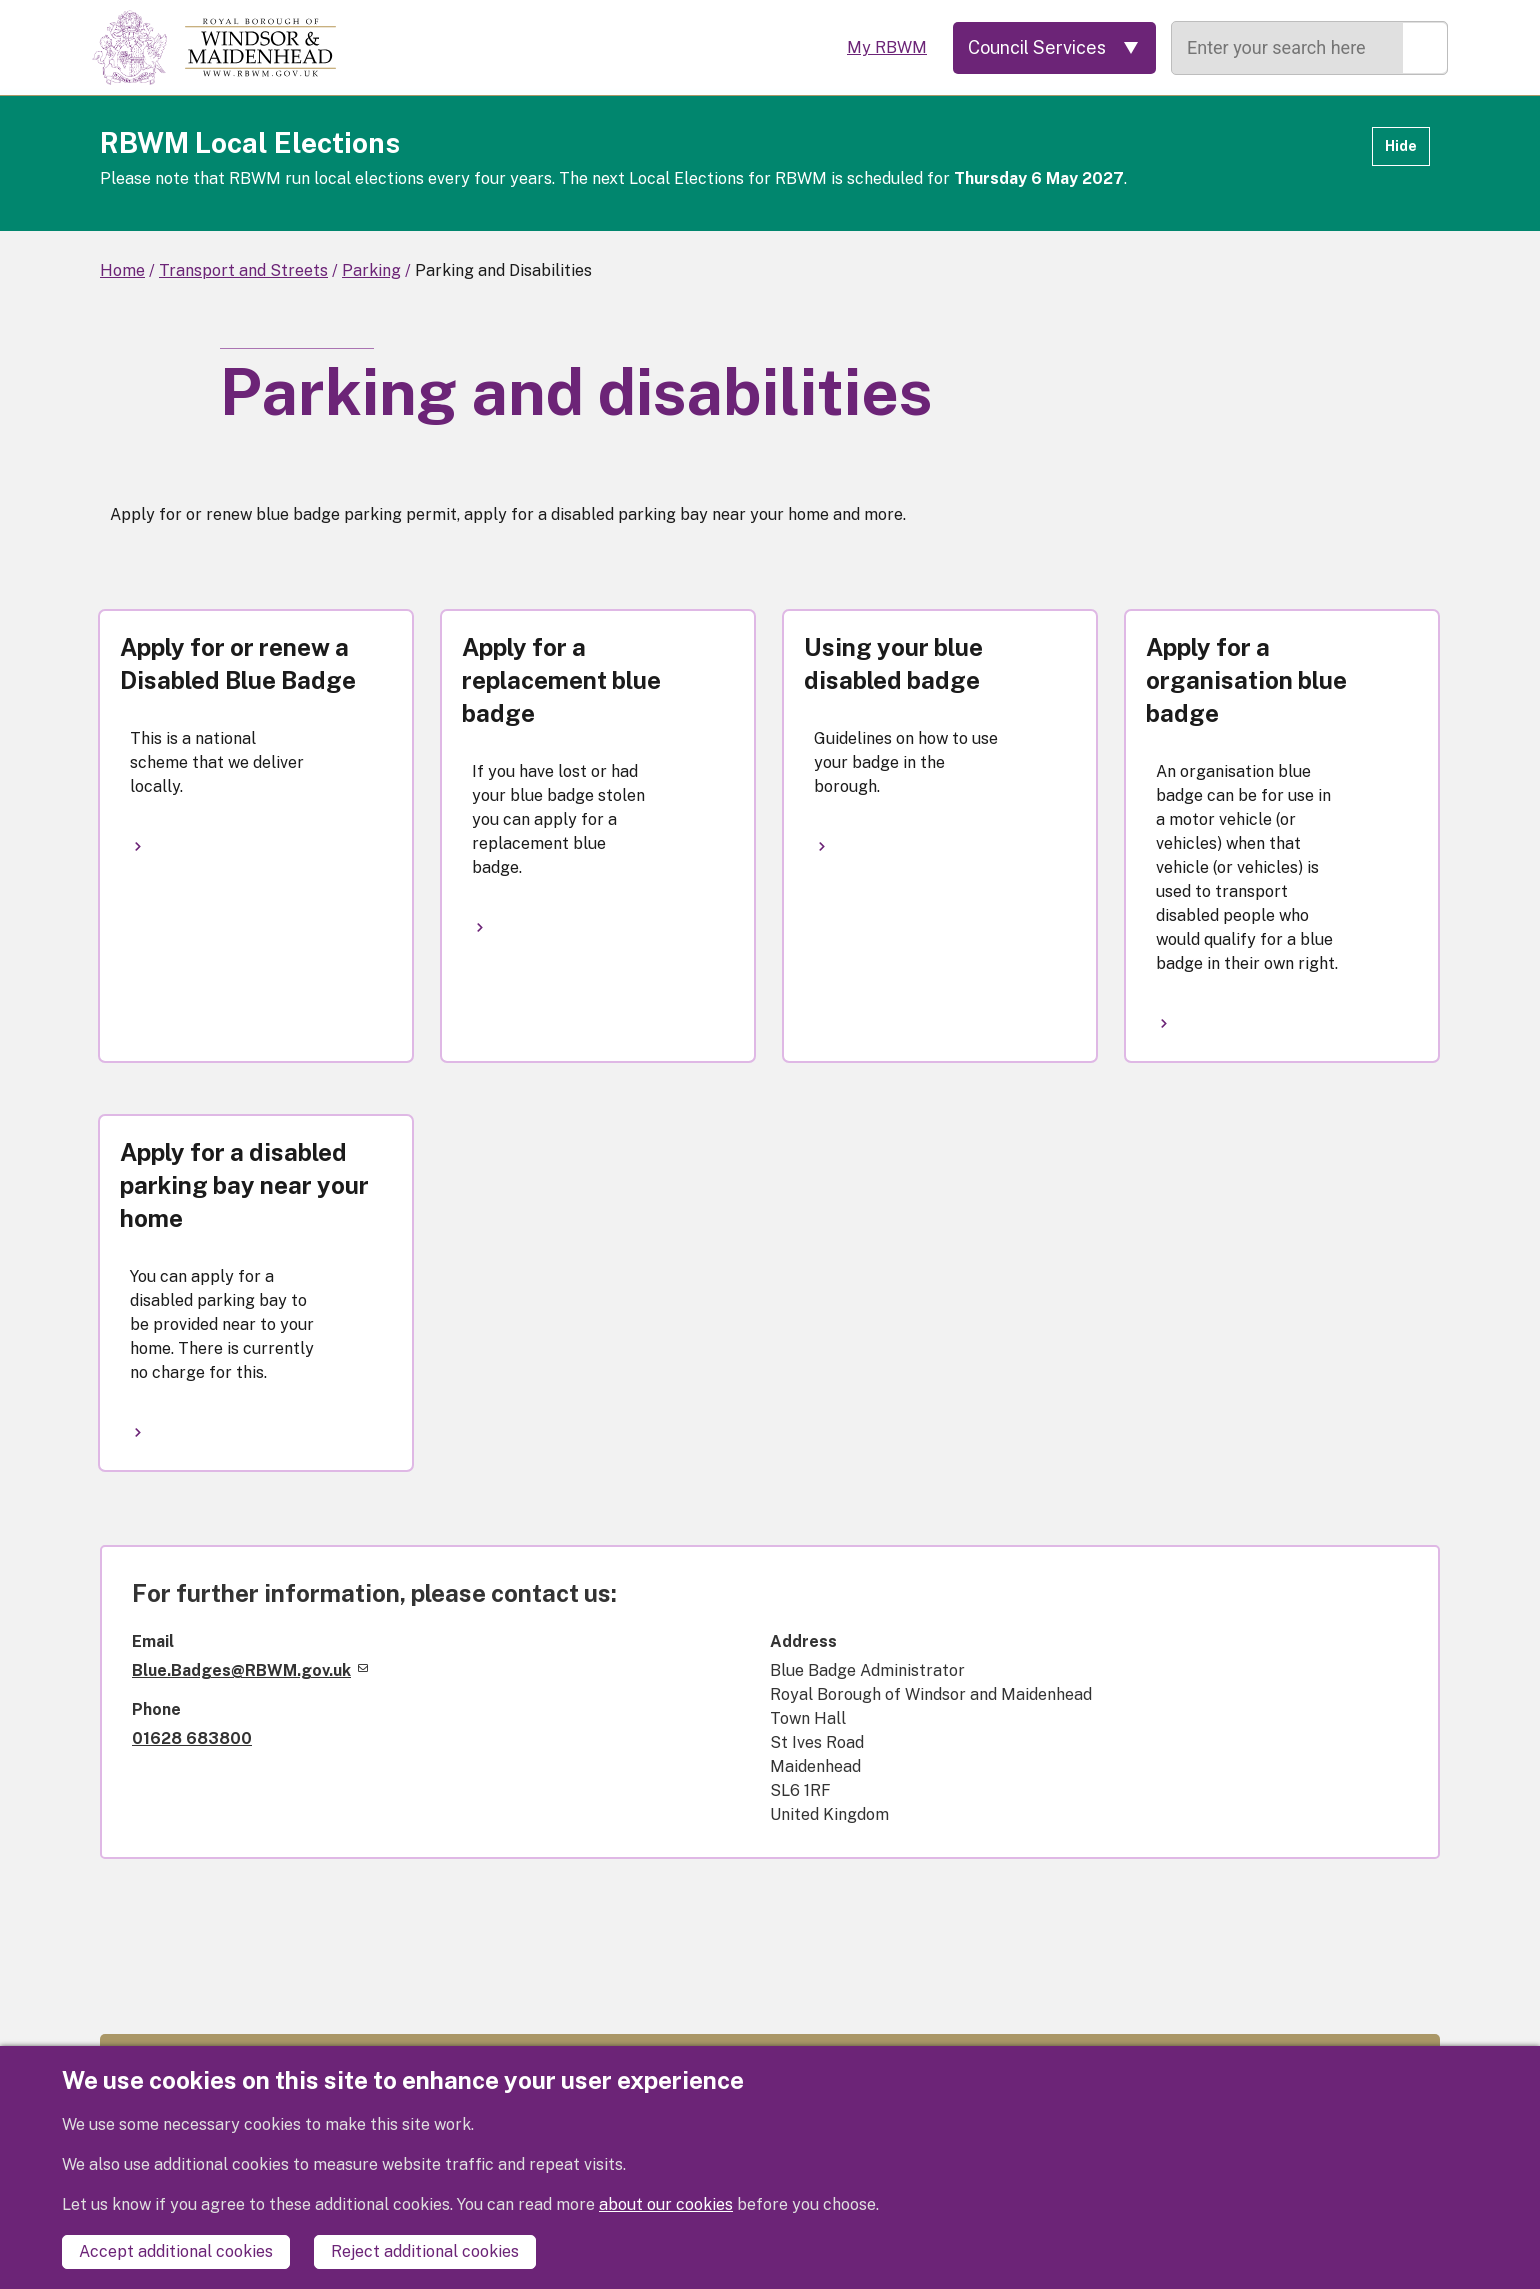  What do you see at coordinates (250, 1670) in the screenshot?
I see `Blue.Badges@RBWM.gov.uk [(link sends email)]` at bounding box center [250, 1670].